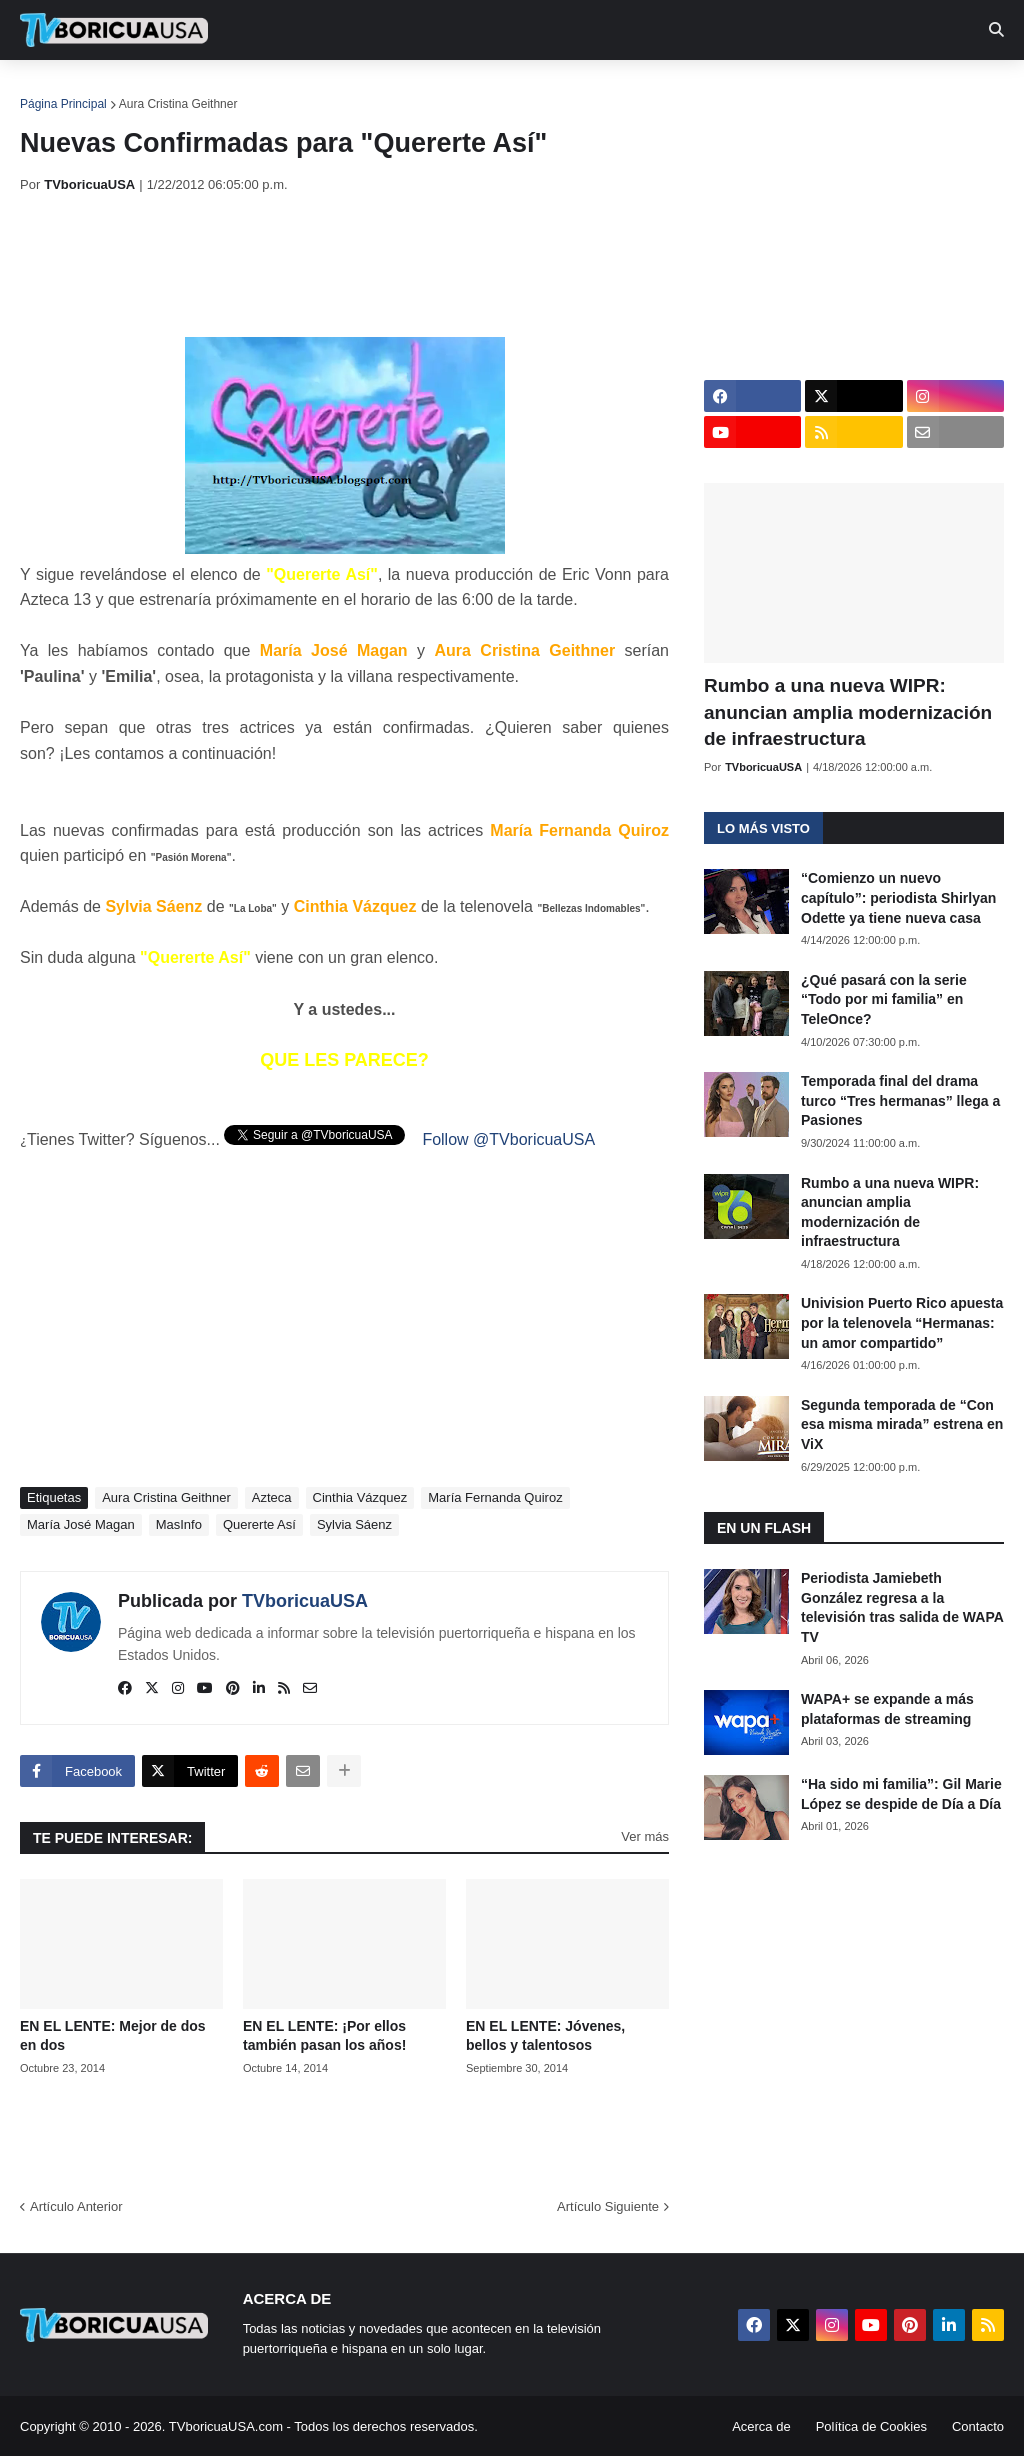 Image resolution: width=1024 pixels, height=2456 pixels. I want to click on “Comienzo un nuevo capítulo”: periodista Shirlyan Odette ya tiene nueva casa, so click(898, 897).